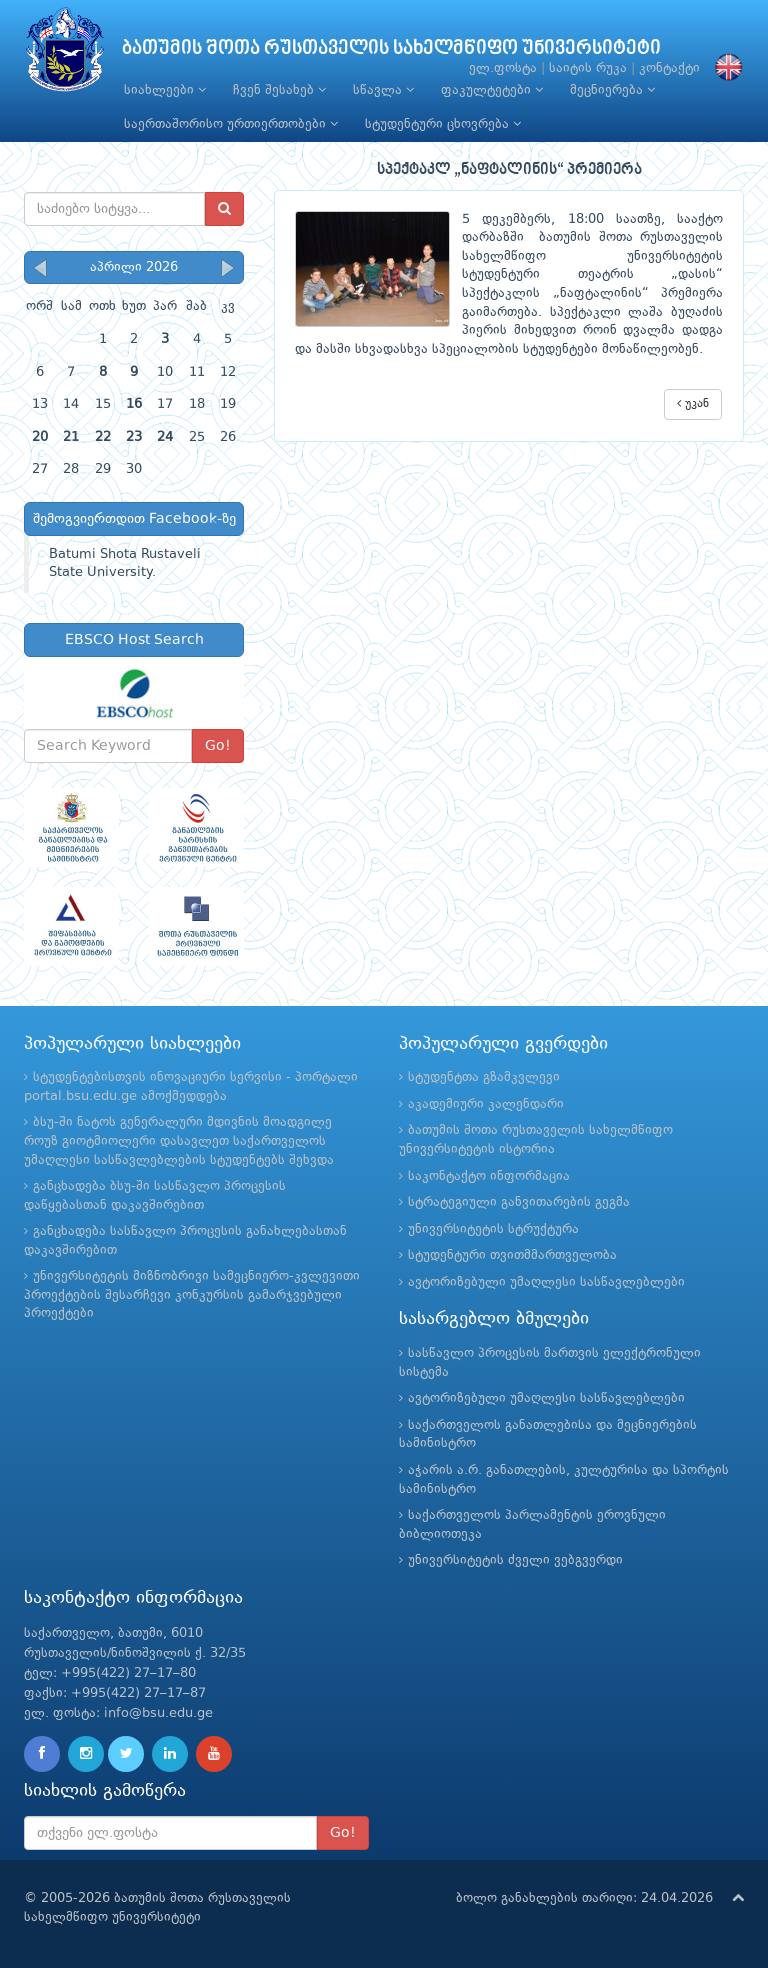  Describe the element at coordinates (486, 1104) in the screenshot. I see `აკადემიური კალენდარი` at that location.